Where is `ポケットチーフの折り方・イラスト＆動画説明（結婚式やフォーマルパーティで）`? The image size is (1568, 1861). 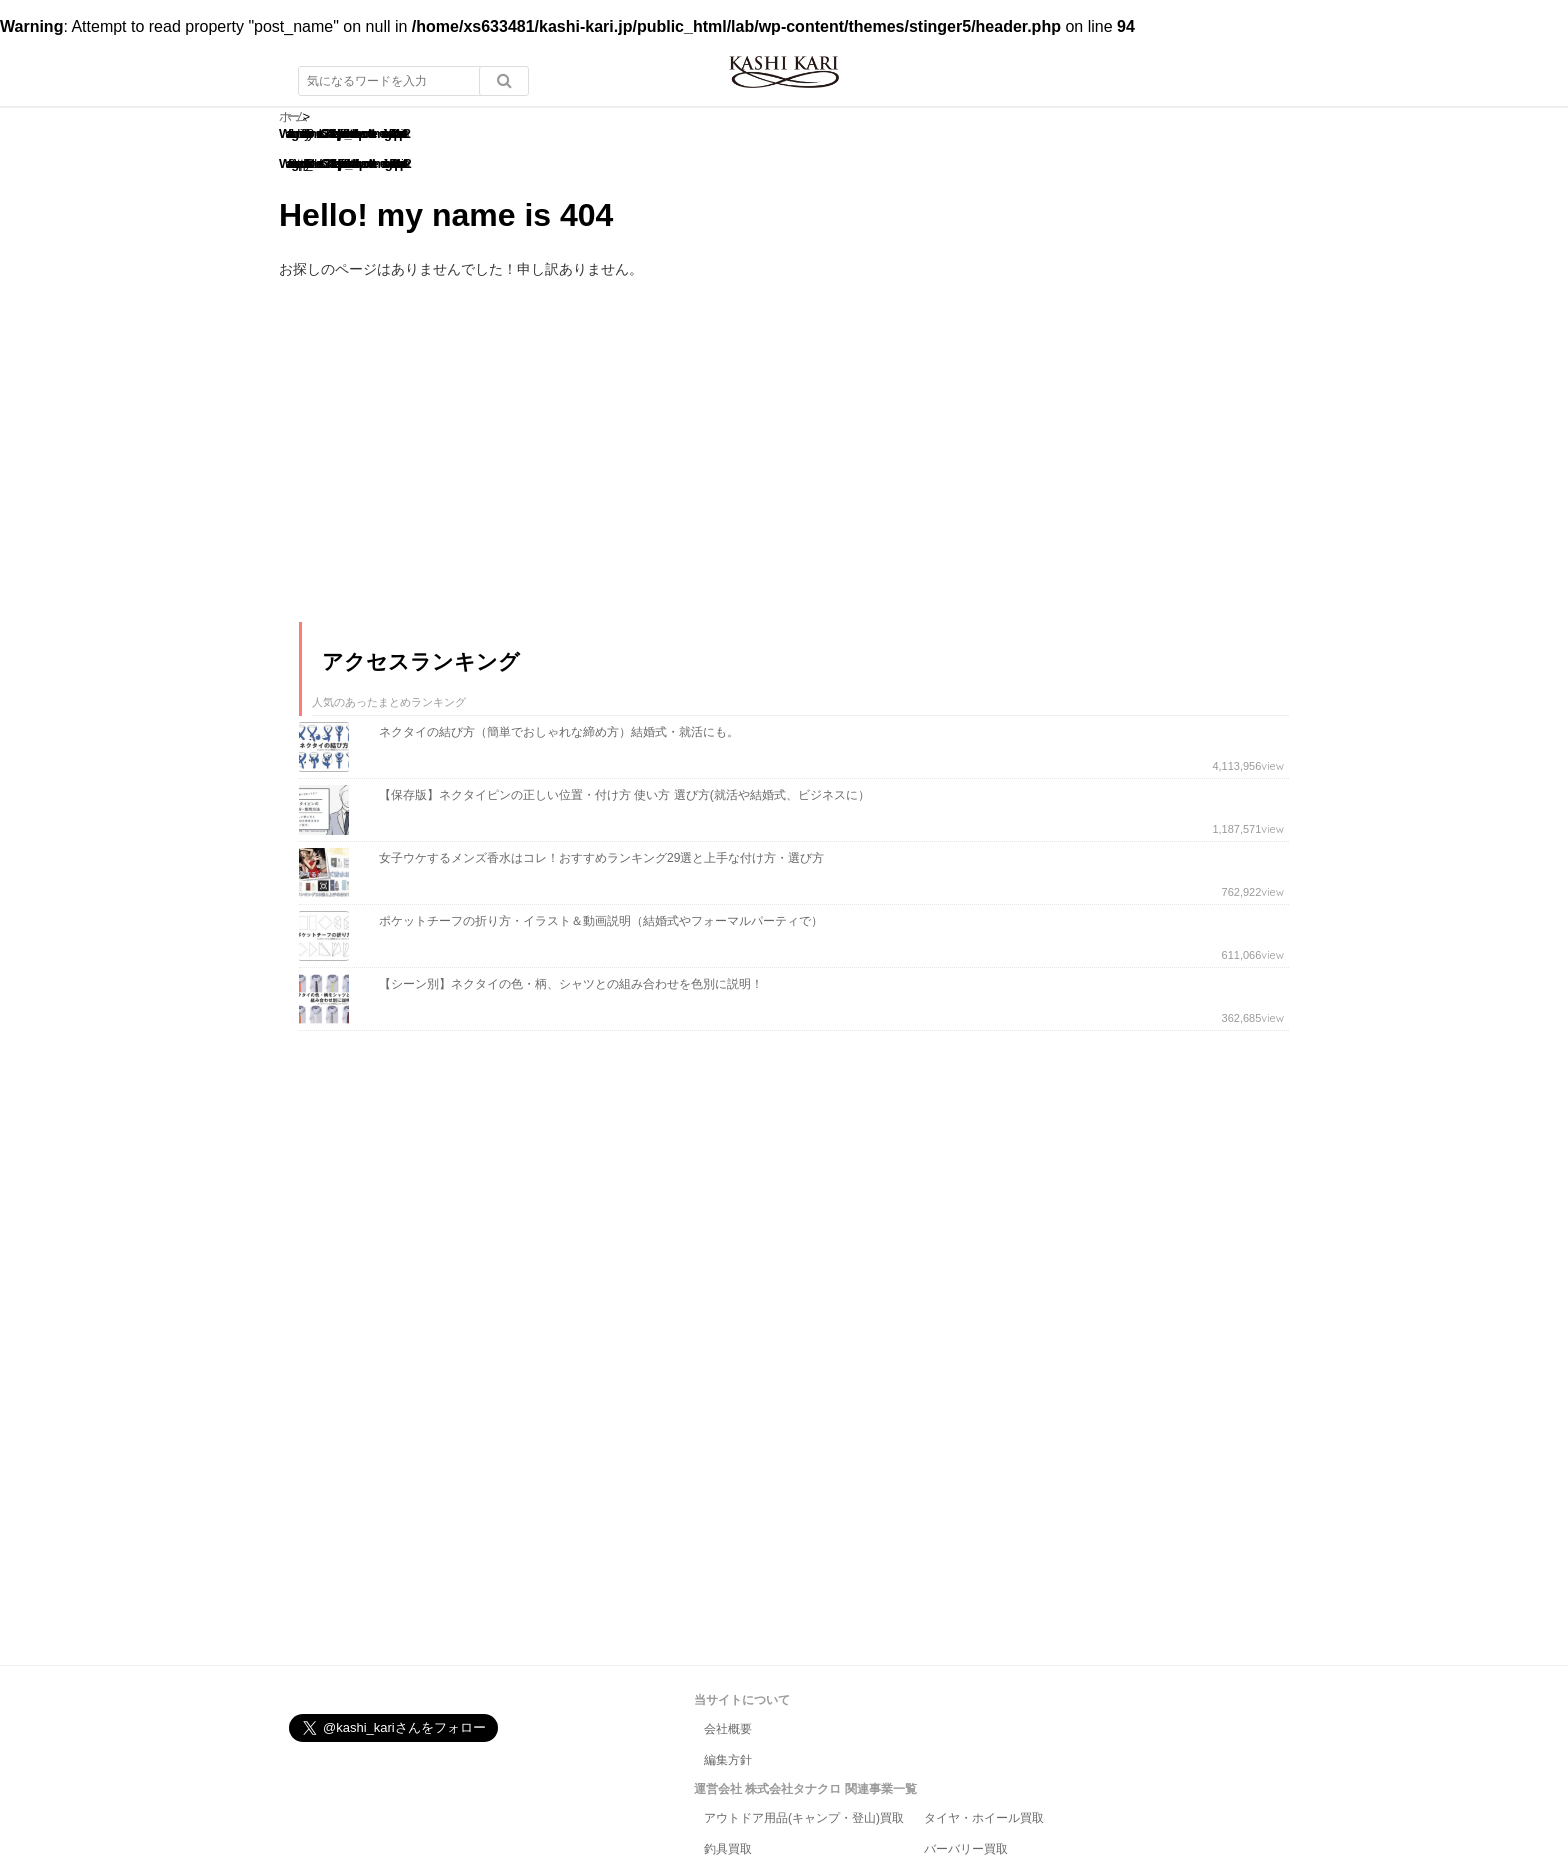 ポケットチーフの折り方・イラスト＆動画説明（結婚式やフォーマルパーティで） is located at coordinates (601, 921).